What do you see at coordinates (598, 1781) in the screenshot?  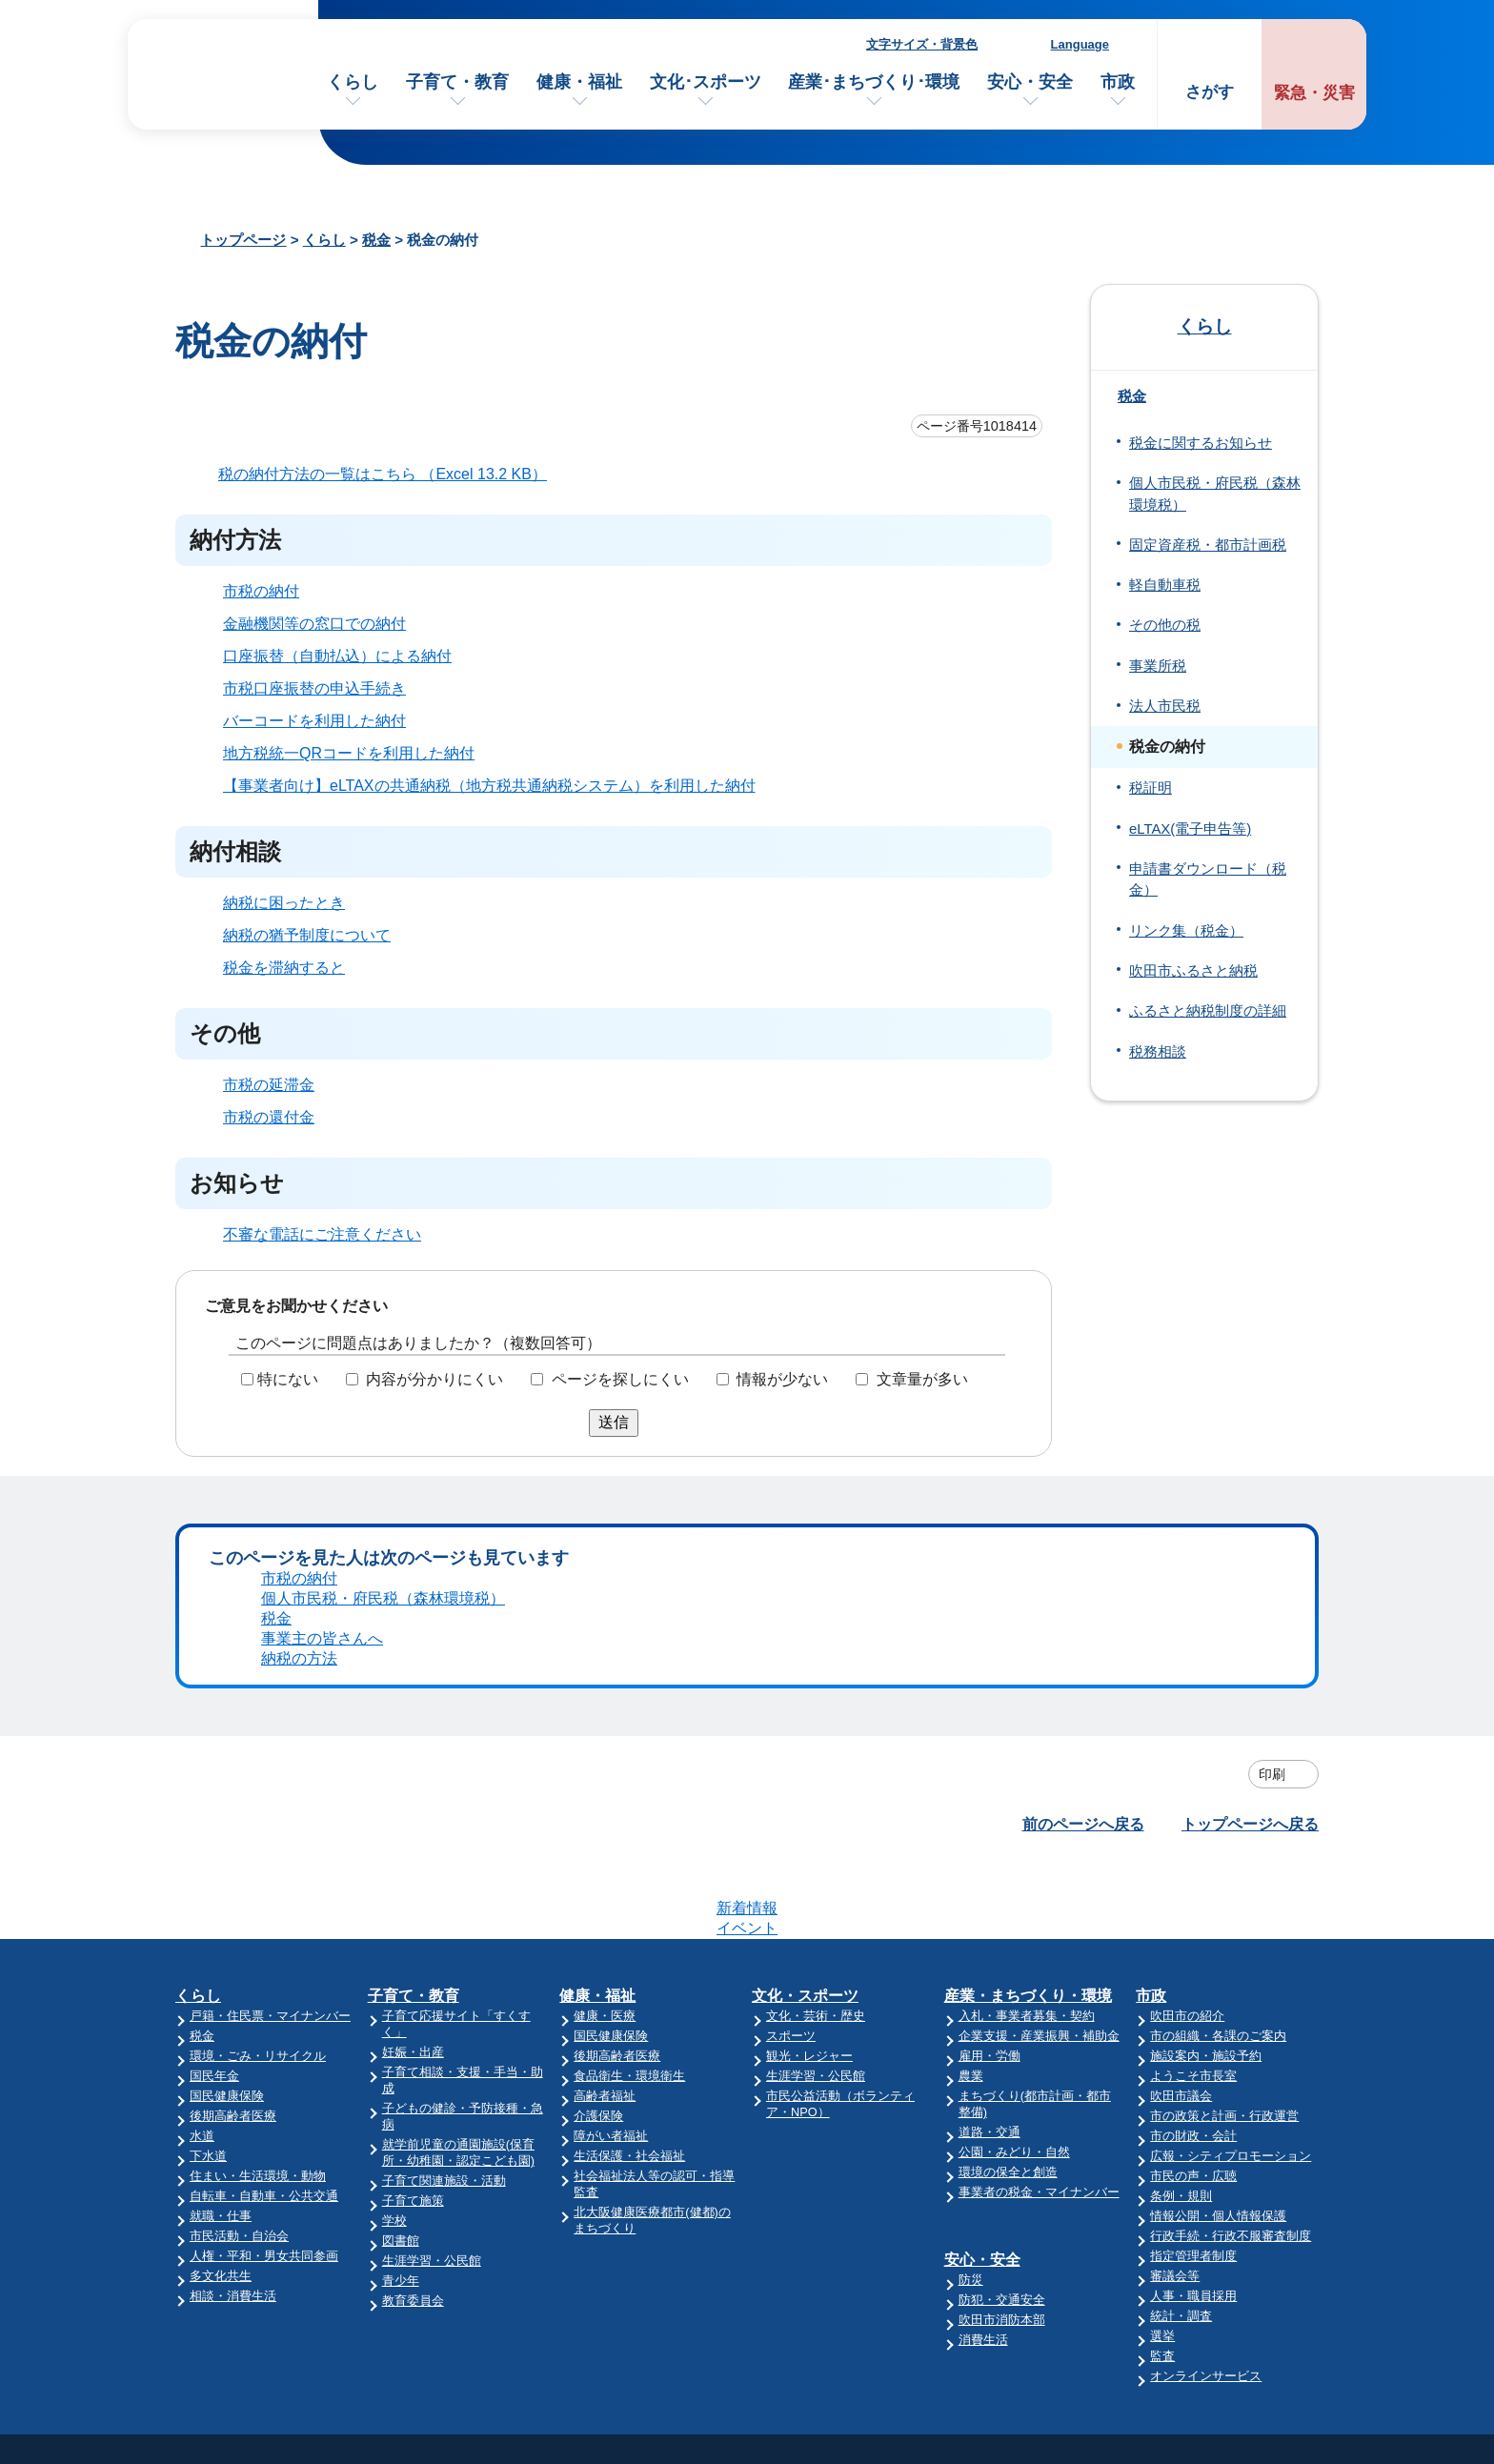 I see `介護保険` at bounding box center [598, 1781].